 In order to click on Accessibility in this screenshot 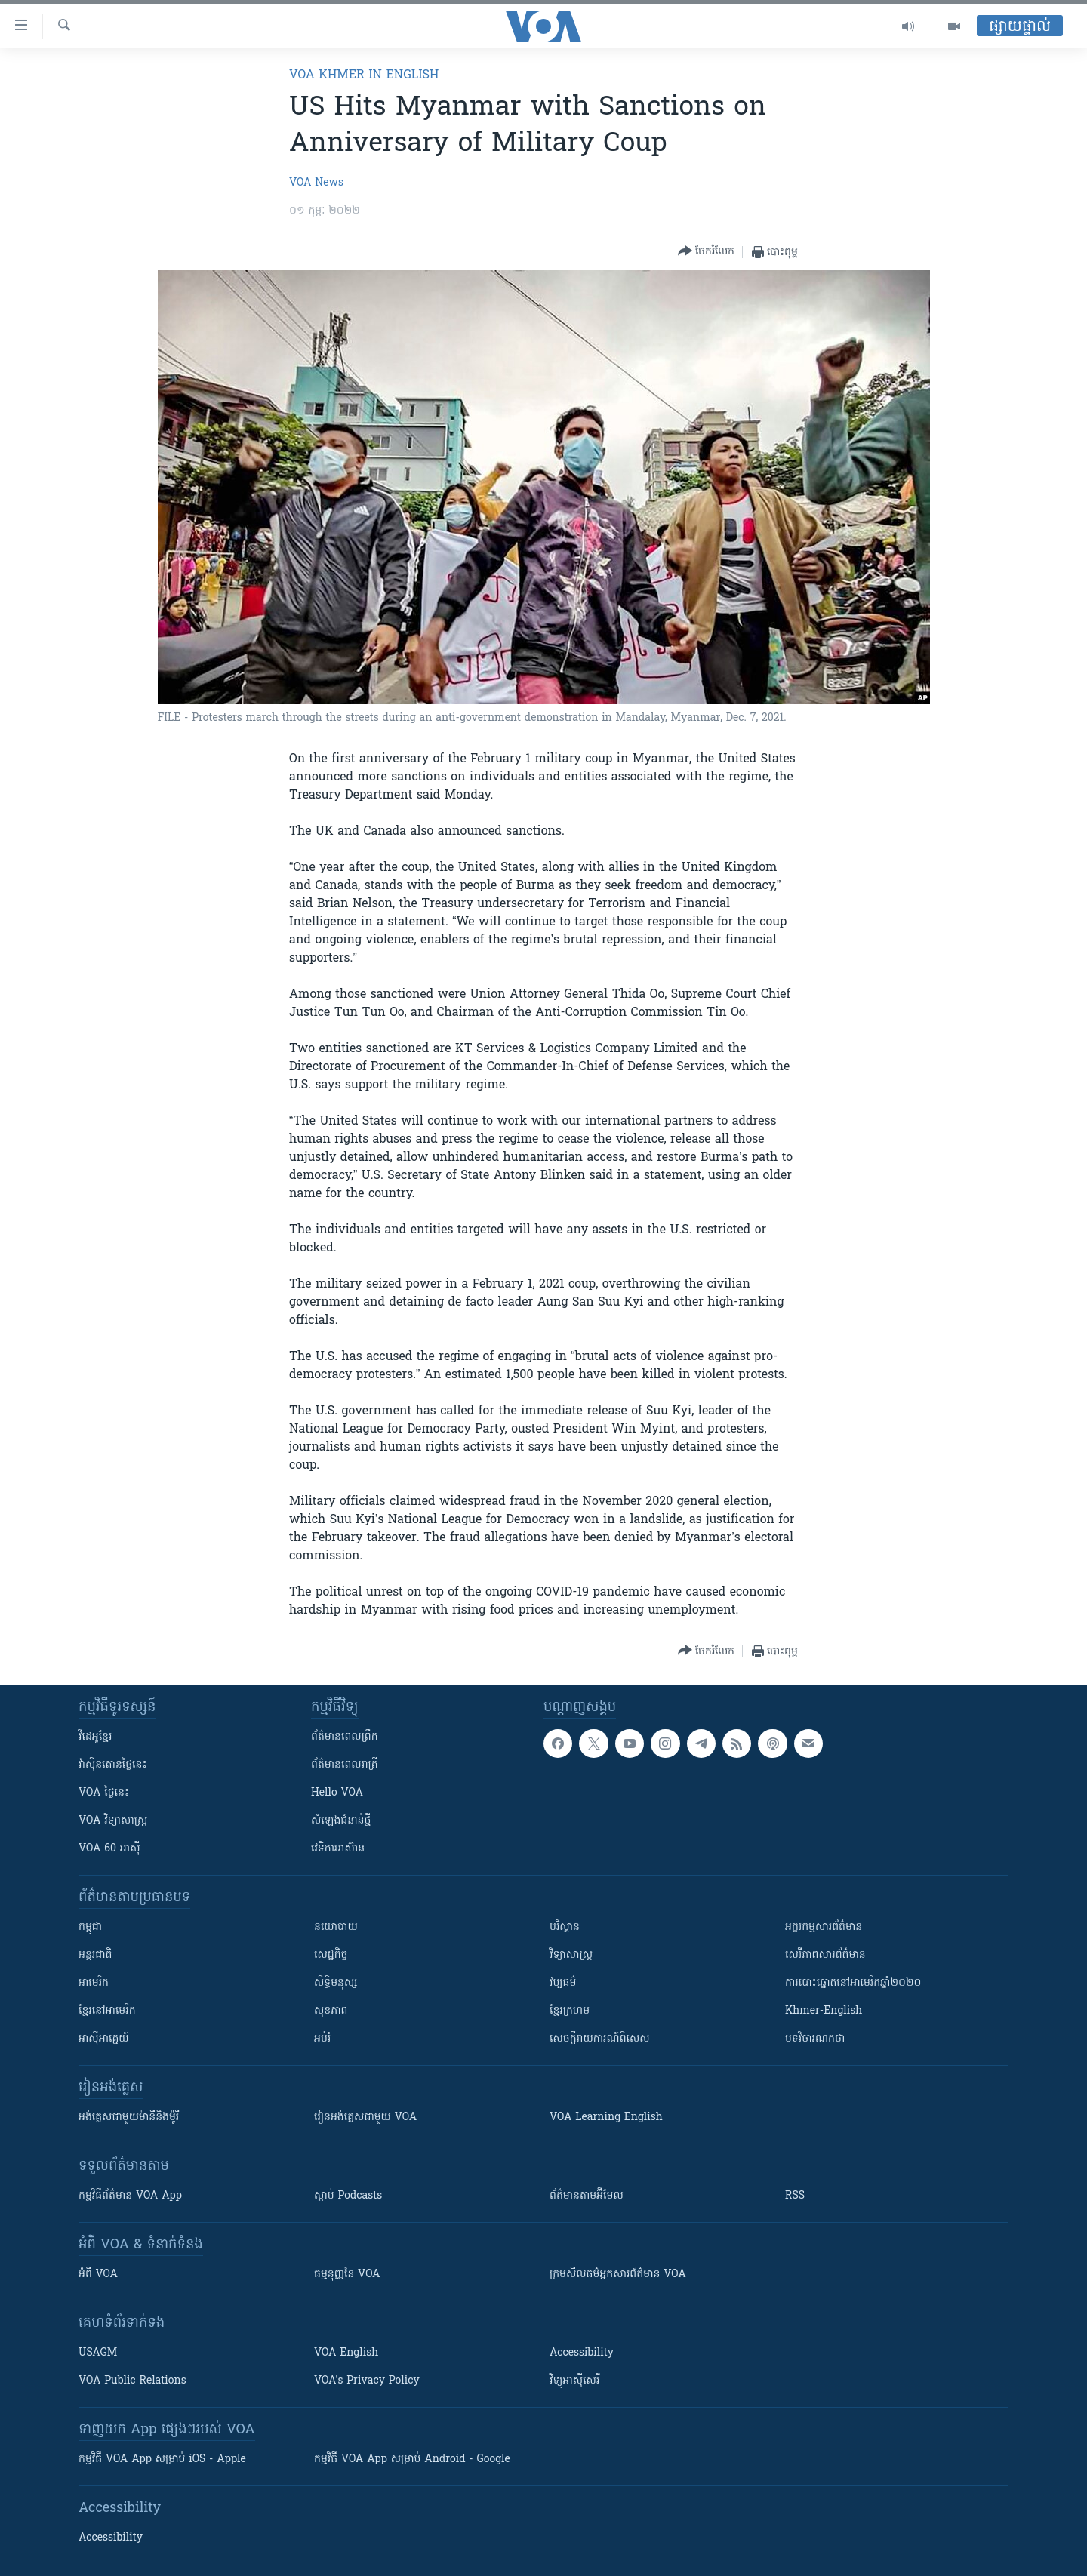, I will do `click(582, 2353)`.